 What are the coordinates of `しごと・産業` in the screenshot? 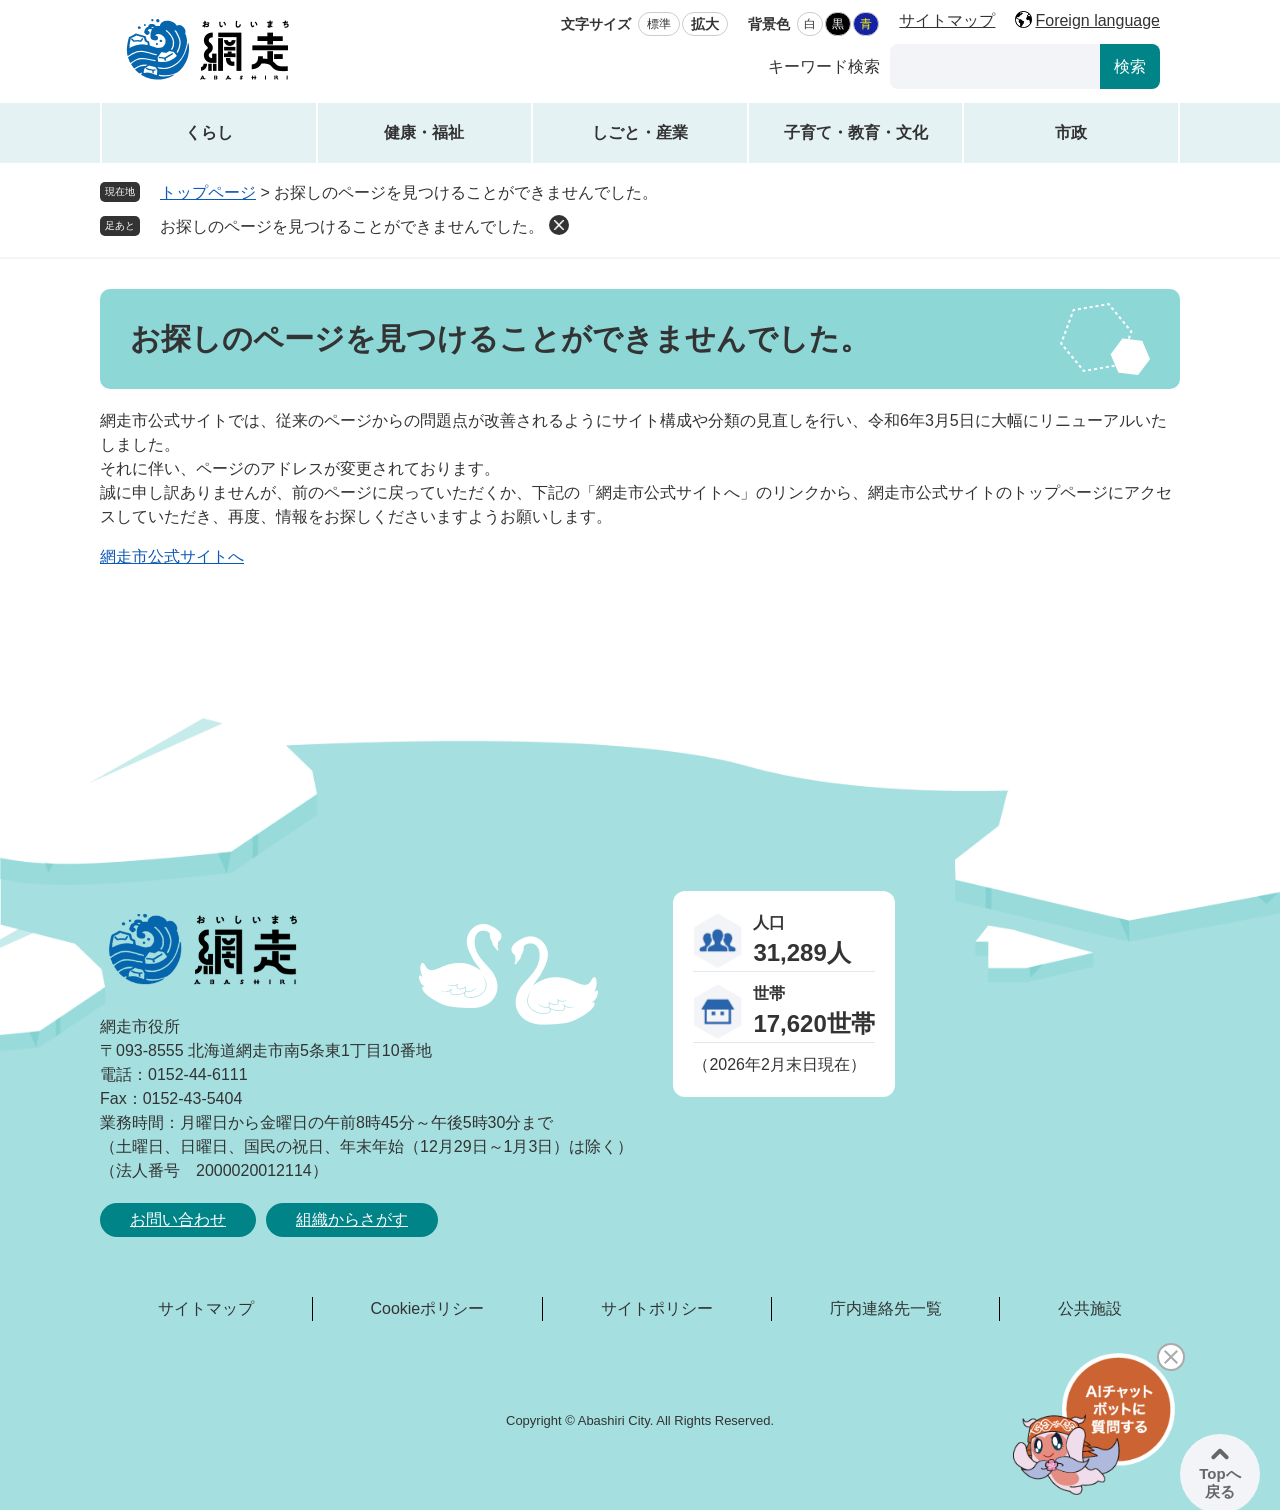 It's located at (640, 132).